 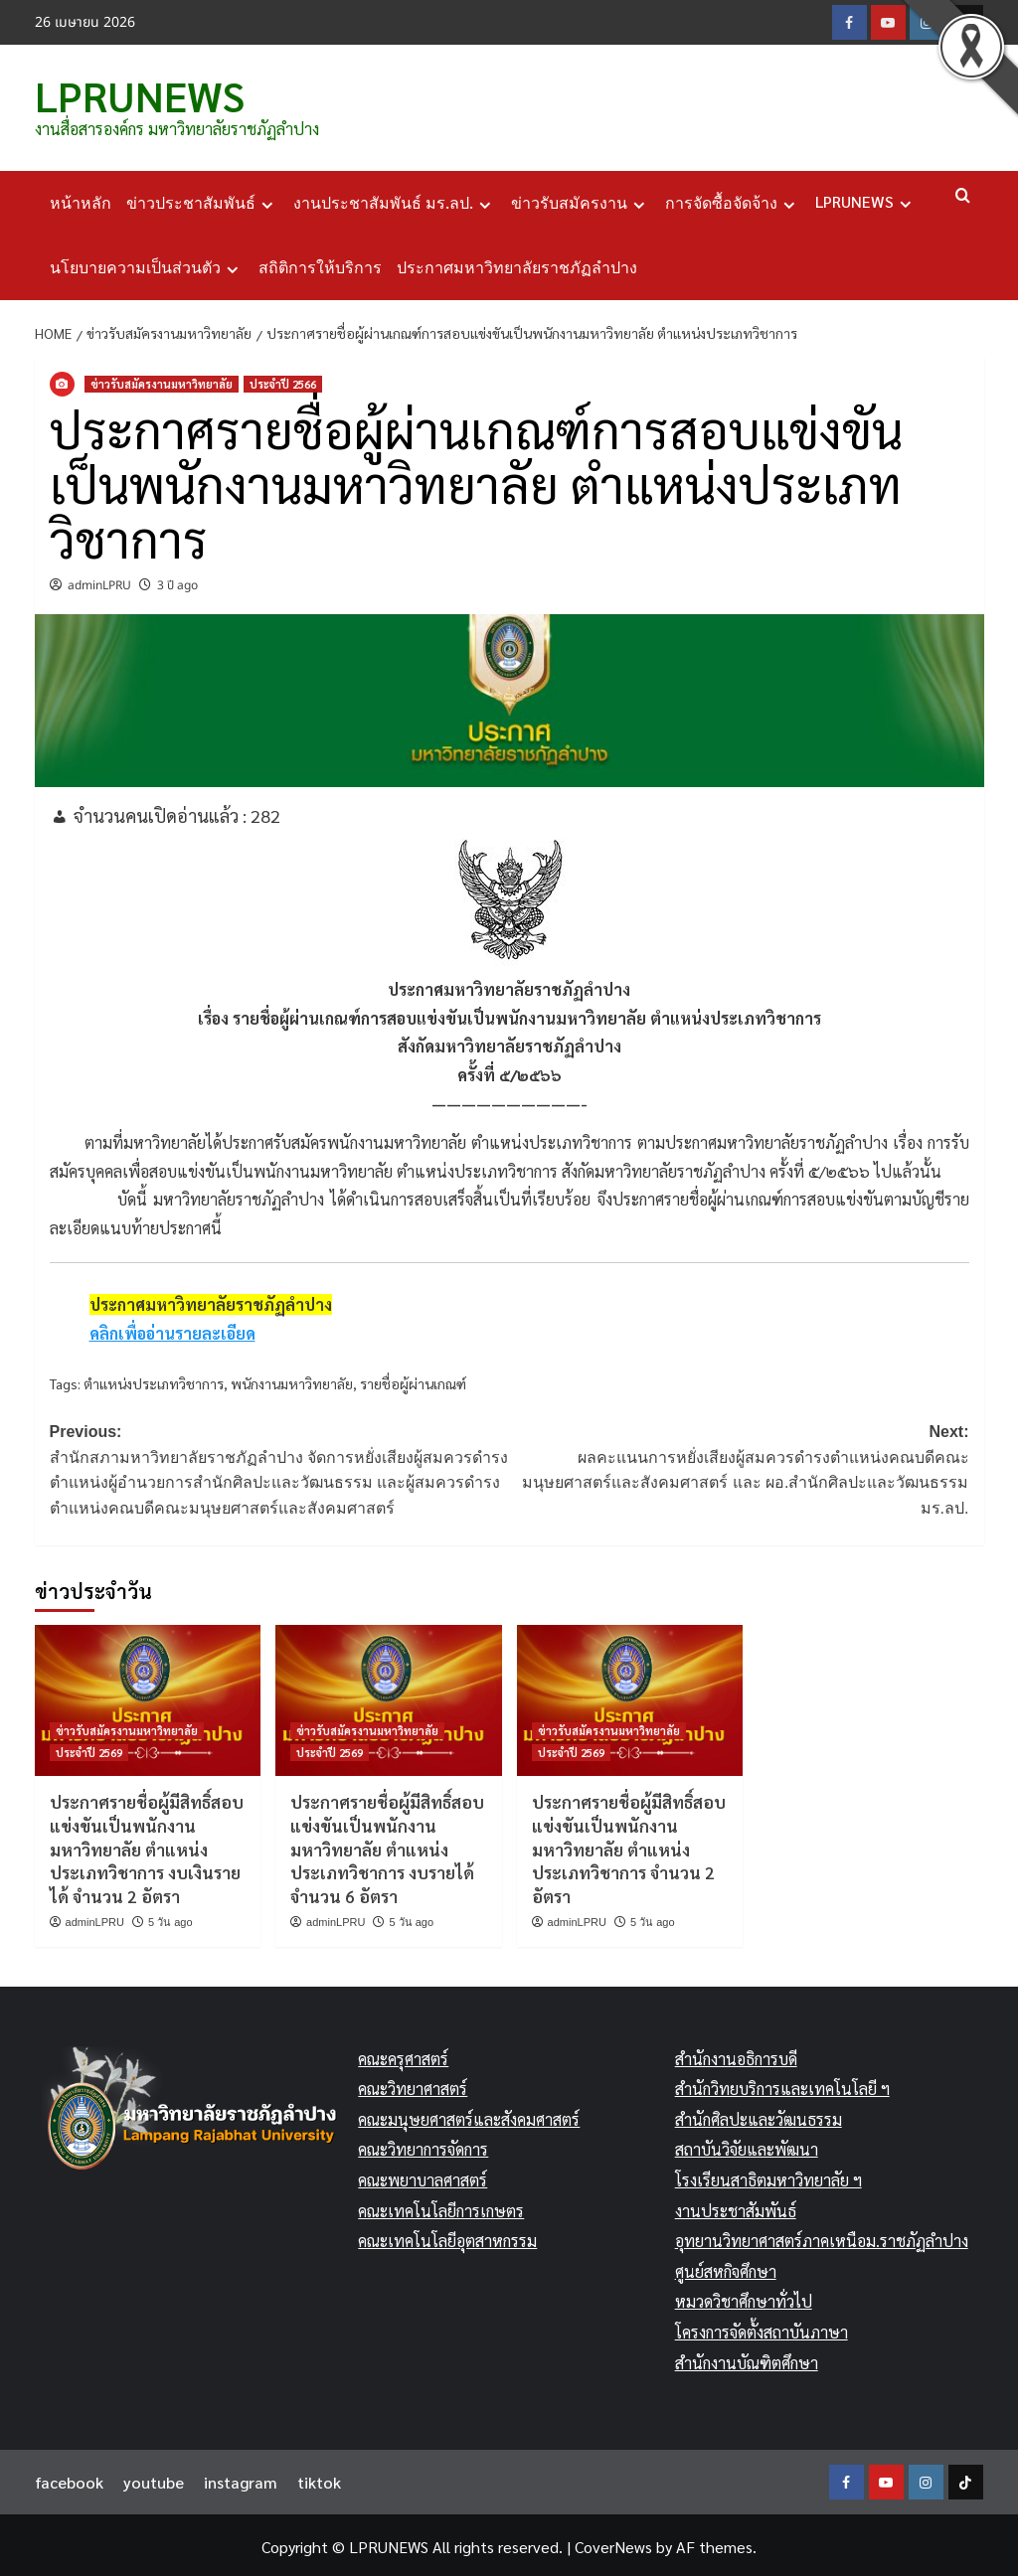 I want to click on ประกาศรายชื่อผู้มีสิทธิ์สอบแข่งขันเป็นพนักงานมหาวิทยาลัย ตำแหน่งประเภทวิชาการ จำนวน 2 อัตรา, so click(x=629, y=1845).